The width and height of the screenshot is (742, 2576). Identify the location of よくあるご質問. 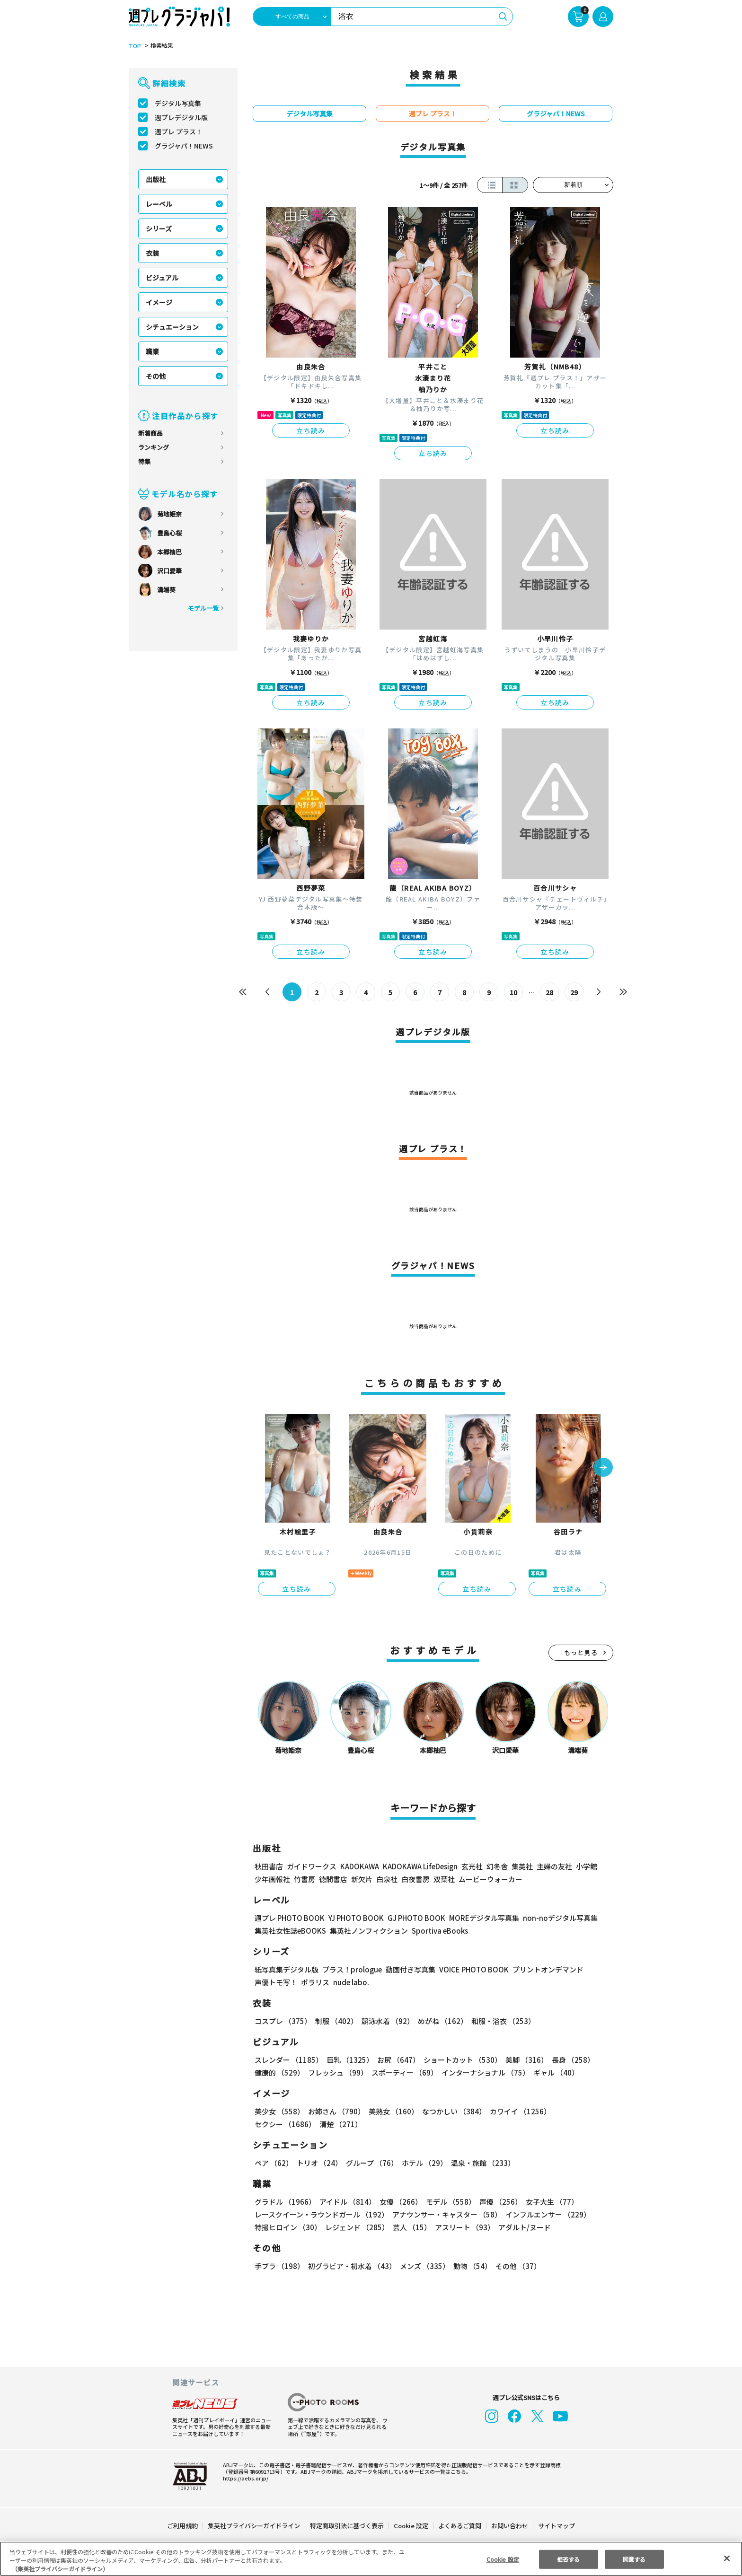
(459, 2526).